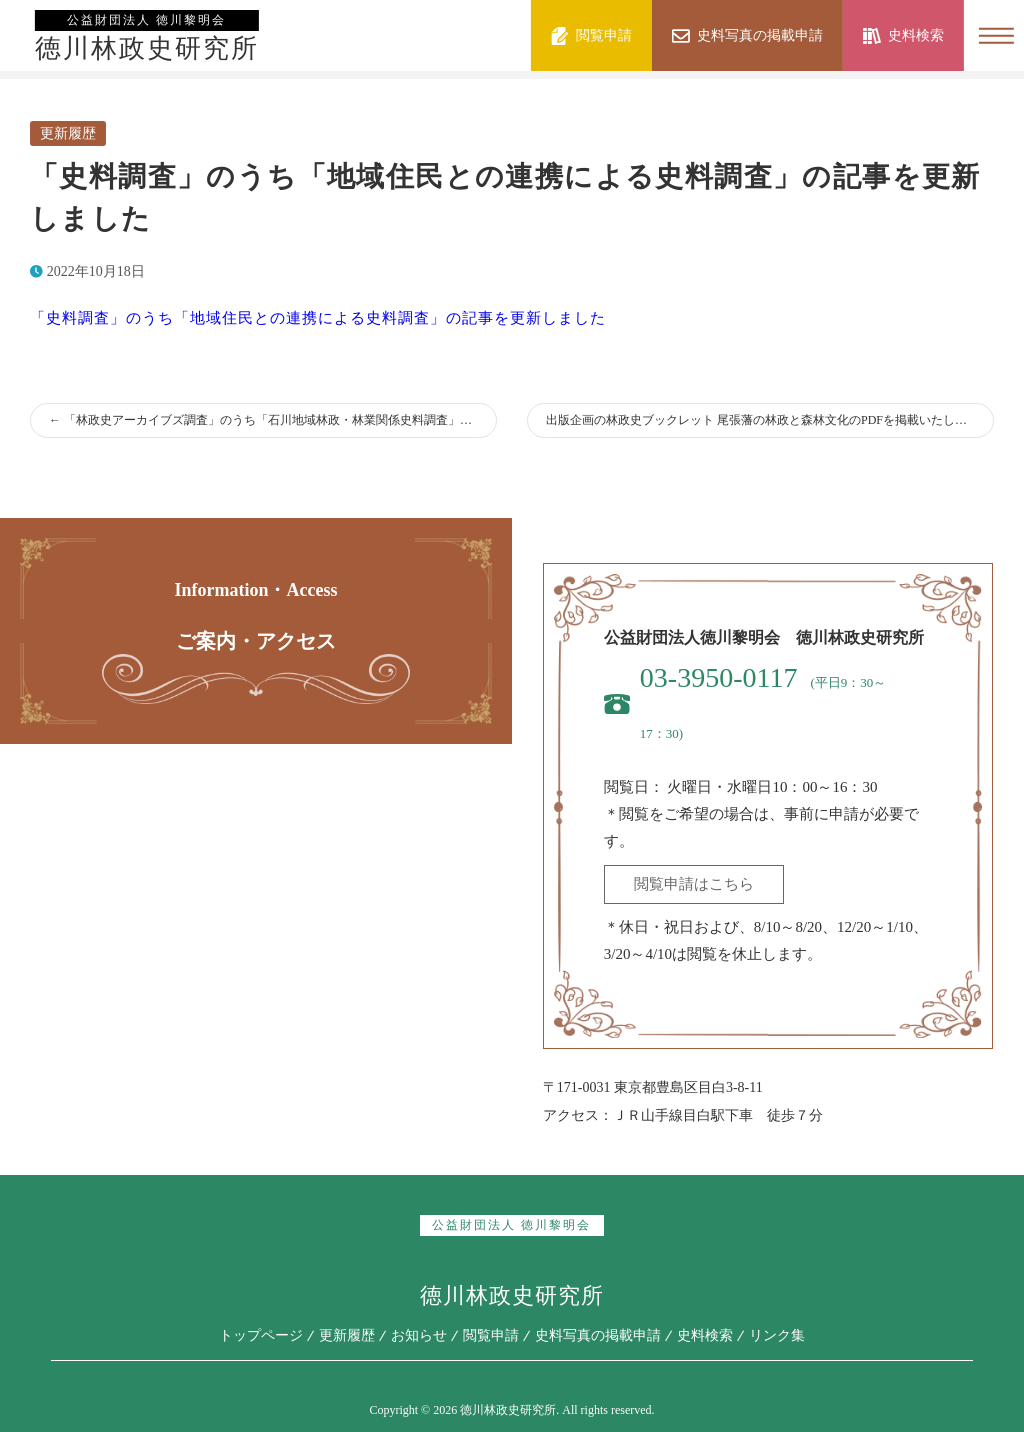 This screenshot has width=1024, height=1432. What do you see at coordinates (694, 884) in the screenshot?
I see `閲覧申請はこちら` at bounding box center [694, 884].